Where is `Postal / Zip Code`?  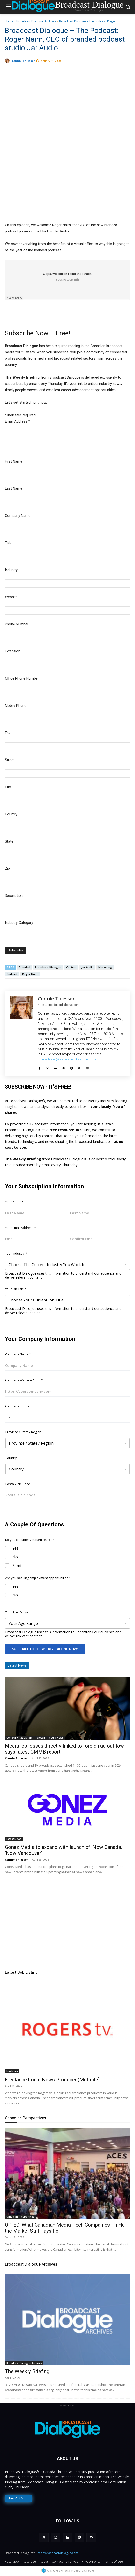 Postal / Zip Code is located at coordinates (17, 1484).